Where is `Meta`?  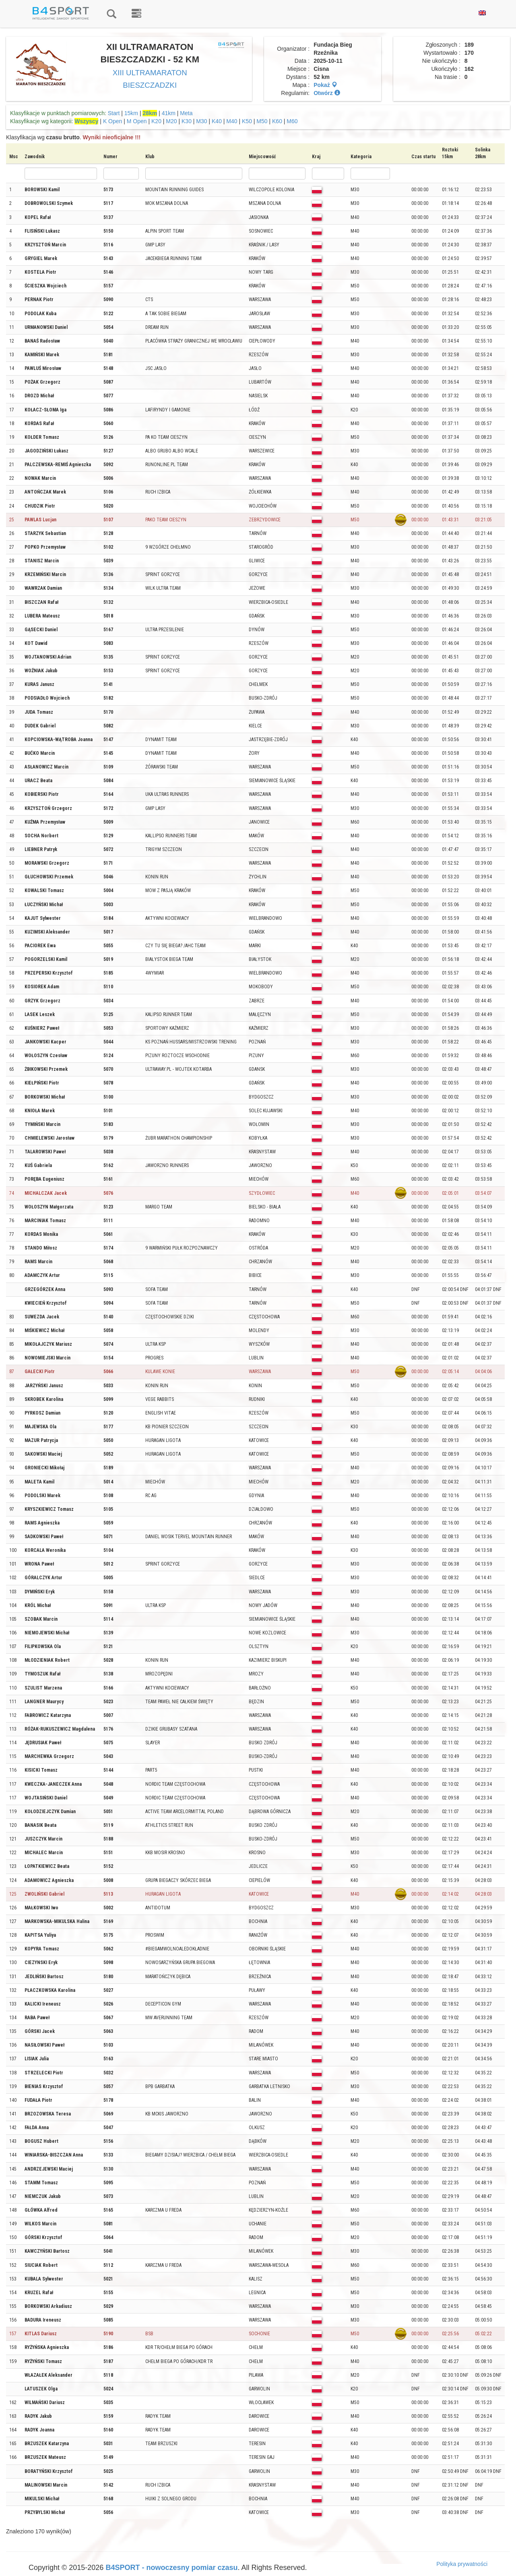
Meta is located at coordinates (186, 113).